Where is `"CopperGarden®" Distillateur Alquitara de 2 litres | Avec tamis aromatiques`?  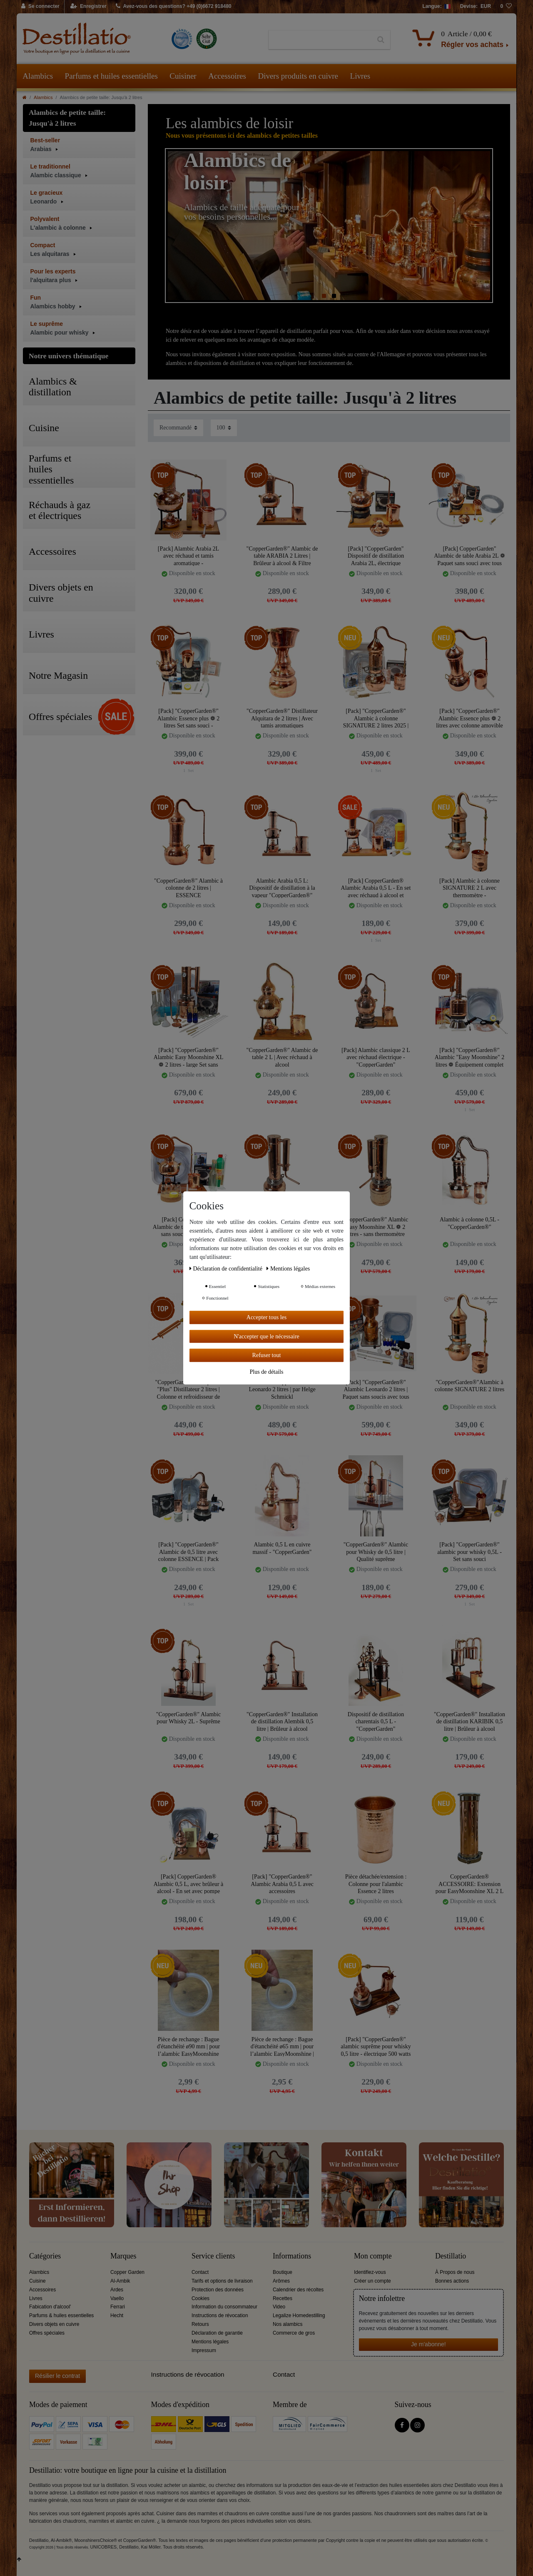
"CopperGarden®" Distillateur Alquitara de 2 litres | Avec tamis aromatiques is located at coordinates (282, 718).